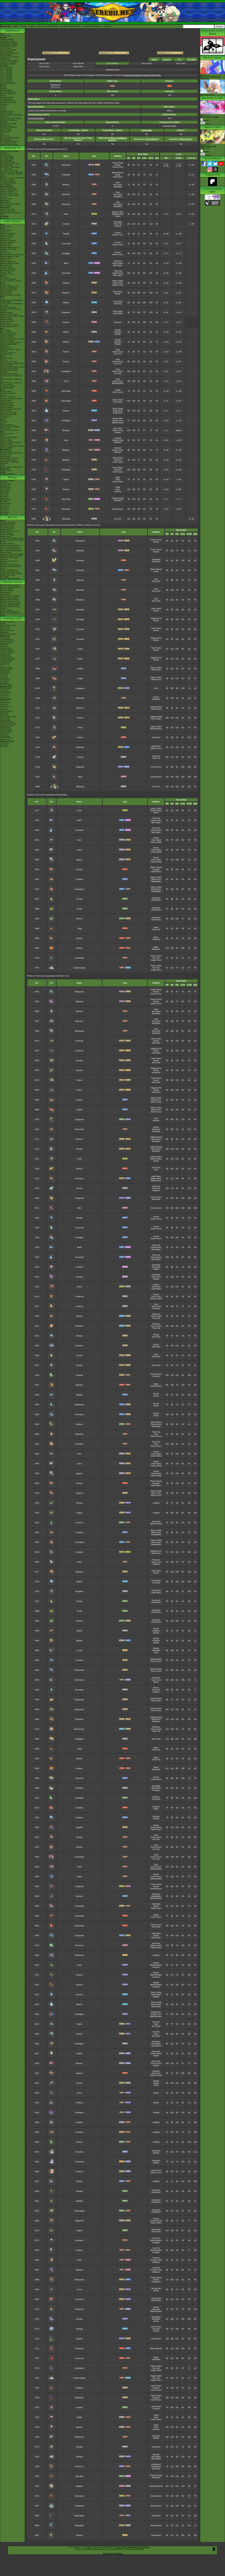  Describe the element at coordinates (5, 125) in the screenshot. I see `Pokémon Day` at that location.